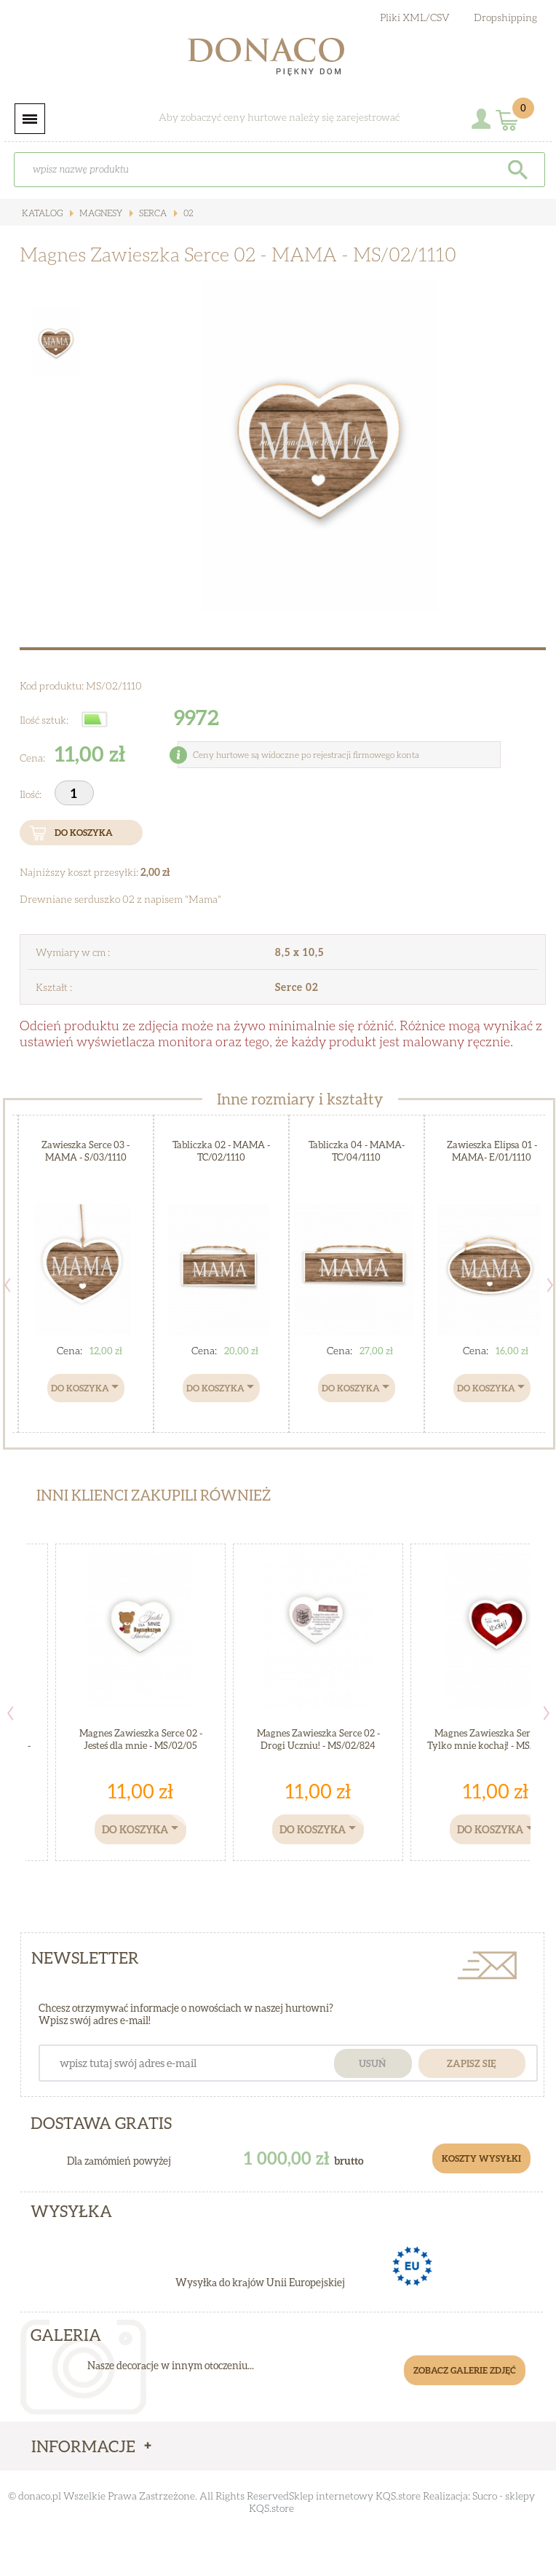 The image size is (556, 2576). I want to click on 02, so click(187, 213).